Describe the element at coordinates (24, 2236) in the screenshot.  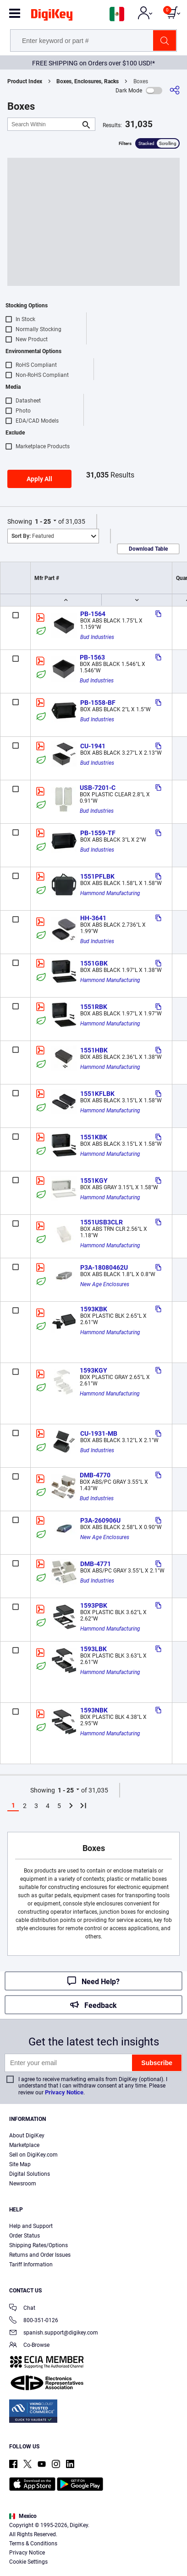
I see `Order Status` at that location.